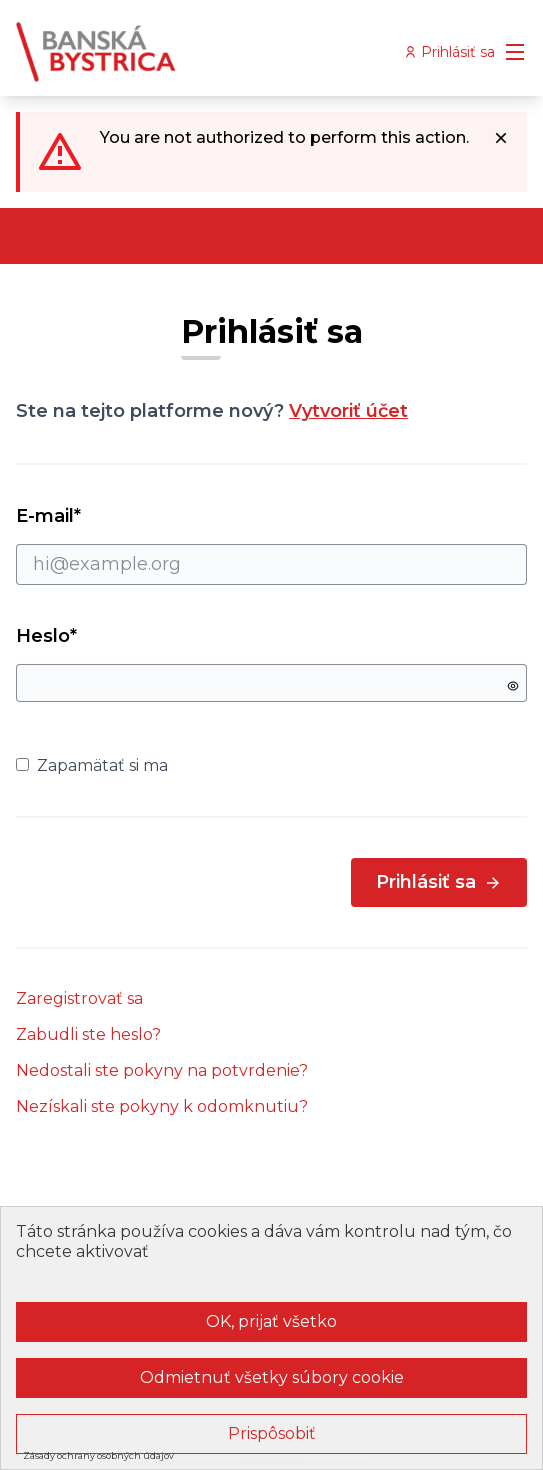  Describe the element at coordinates (205, 52) in the screenshot. I see `[Go to front page]` at that location.